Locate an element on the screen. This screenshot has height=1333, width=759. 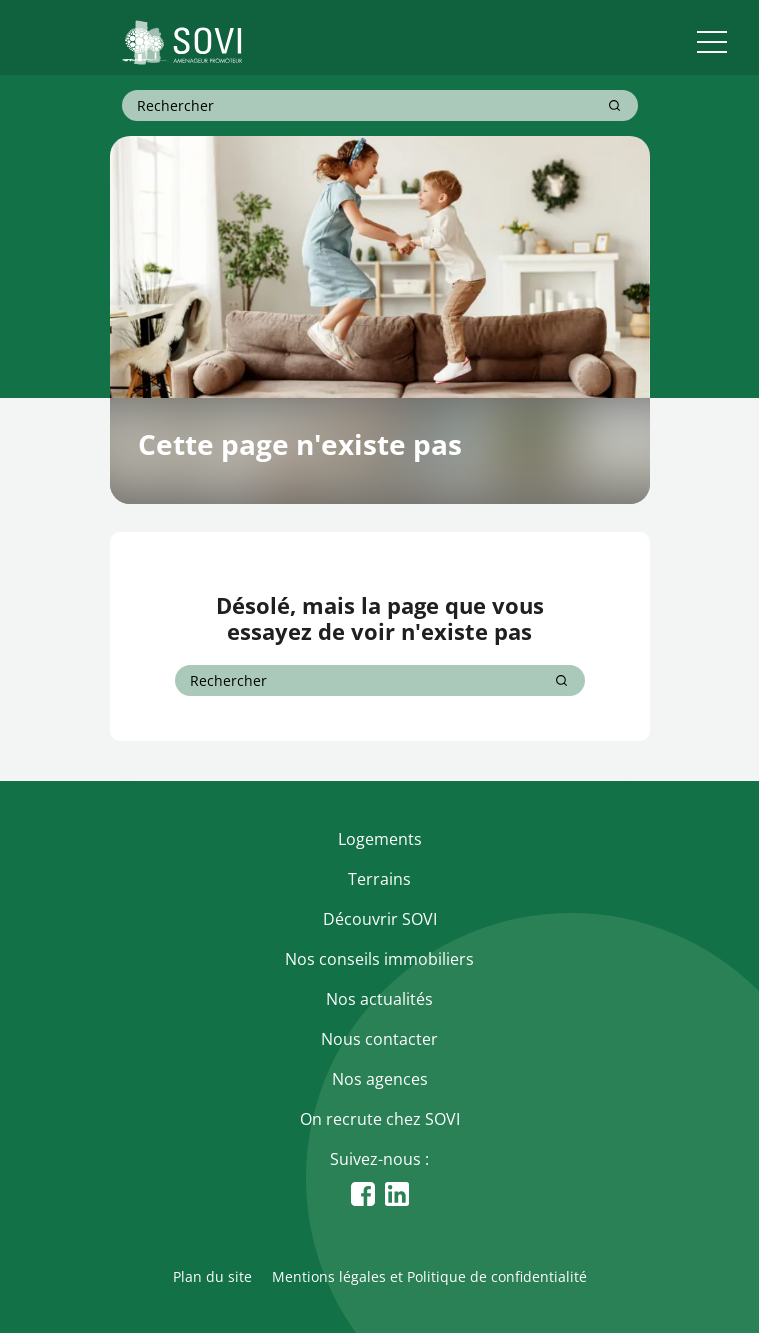
Nous contacter is located at coordinates (379, 1039).